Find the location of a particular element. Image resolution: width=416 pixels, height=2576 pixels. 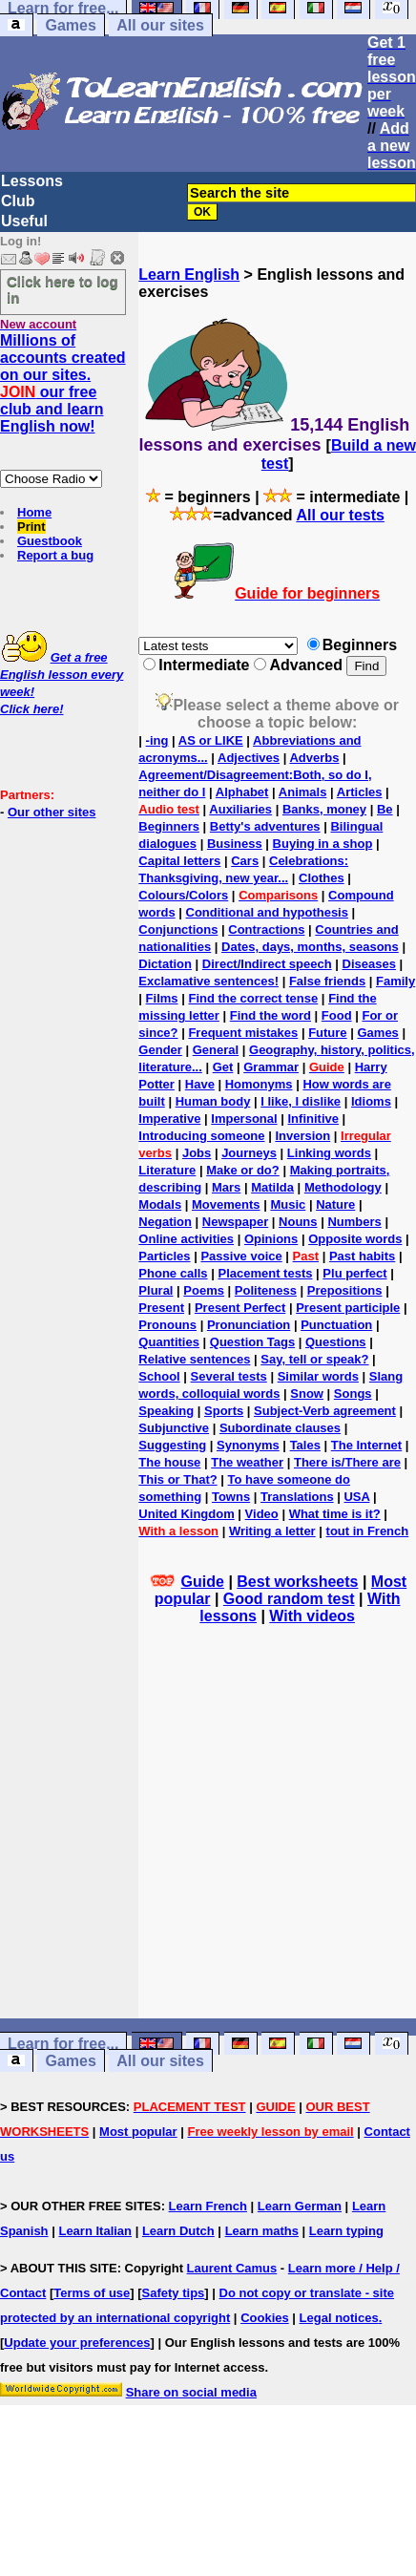

Safety tips is located at coordinates (173, 2293).